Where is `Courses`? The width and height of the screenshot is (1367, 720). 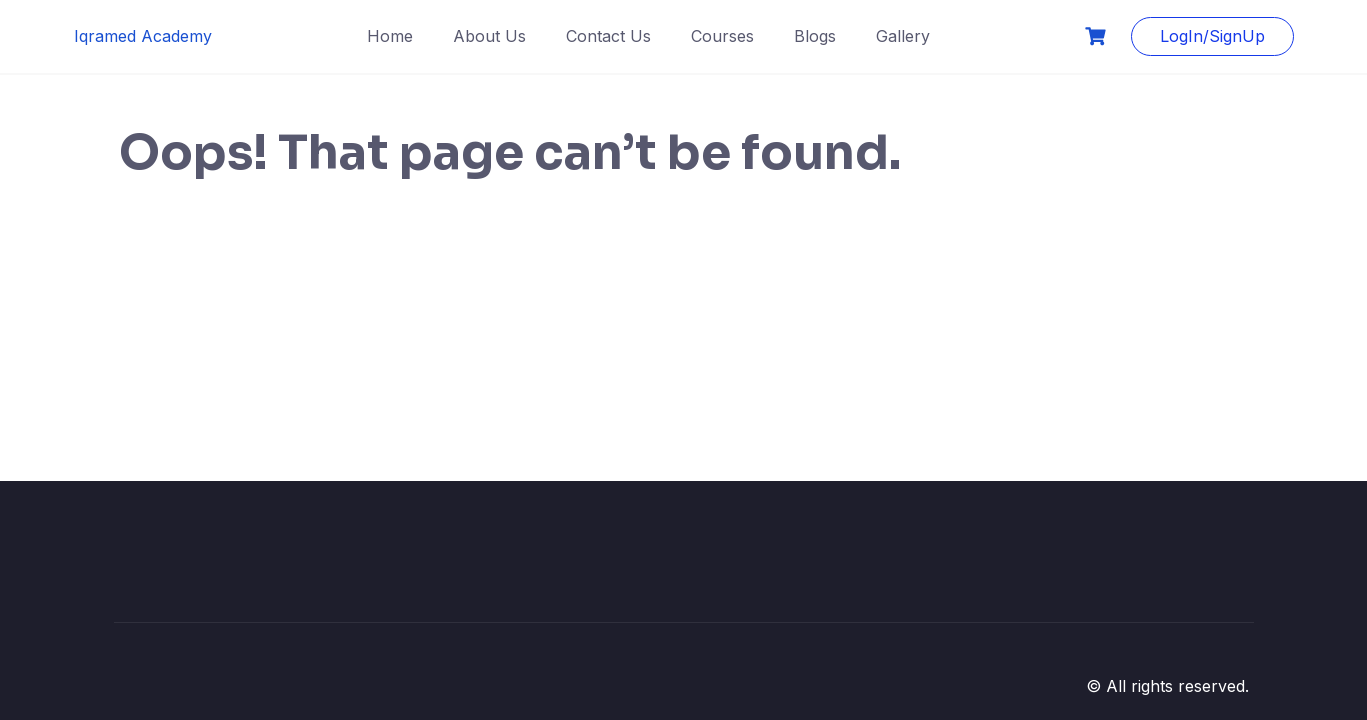
Courses is located at coordinates (722, 36).